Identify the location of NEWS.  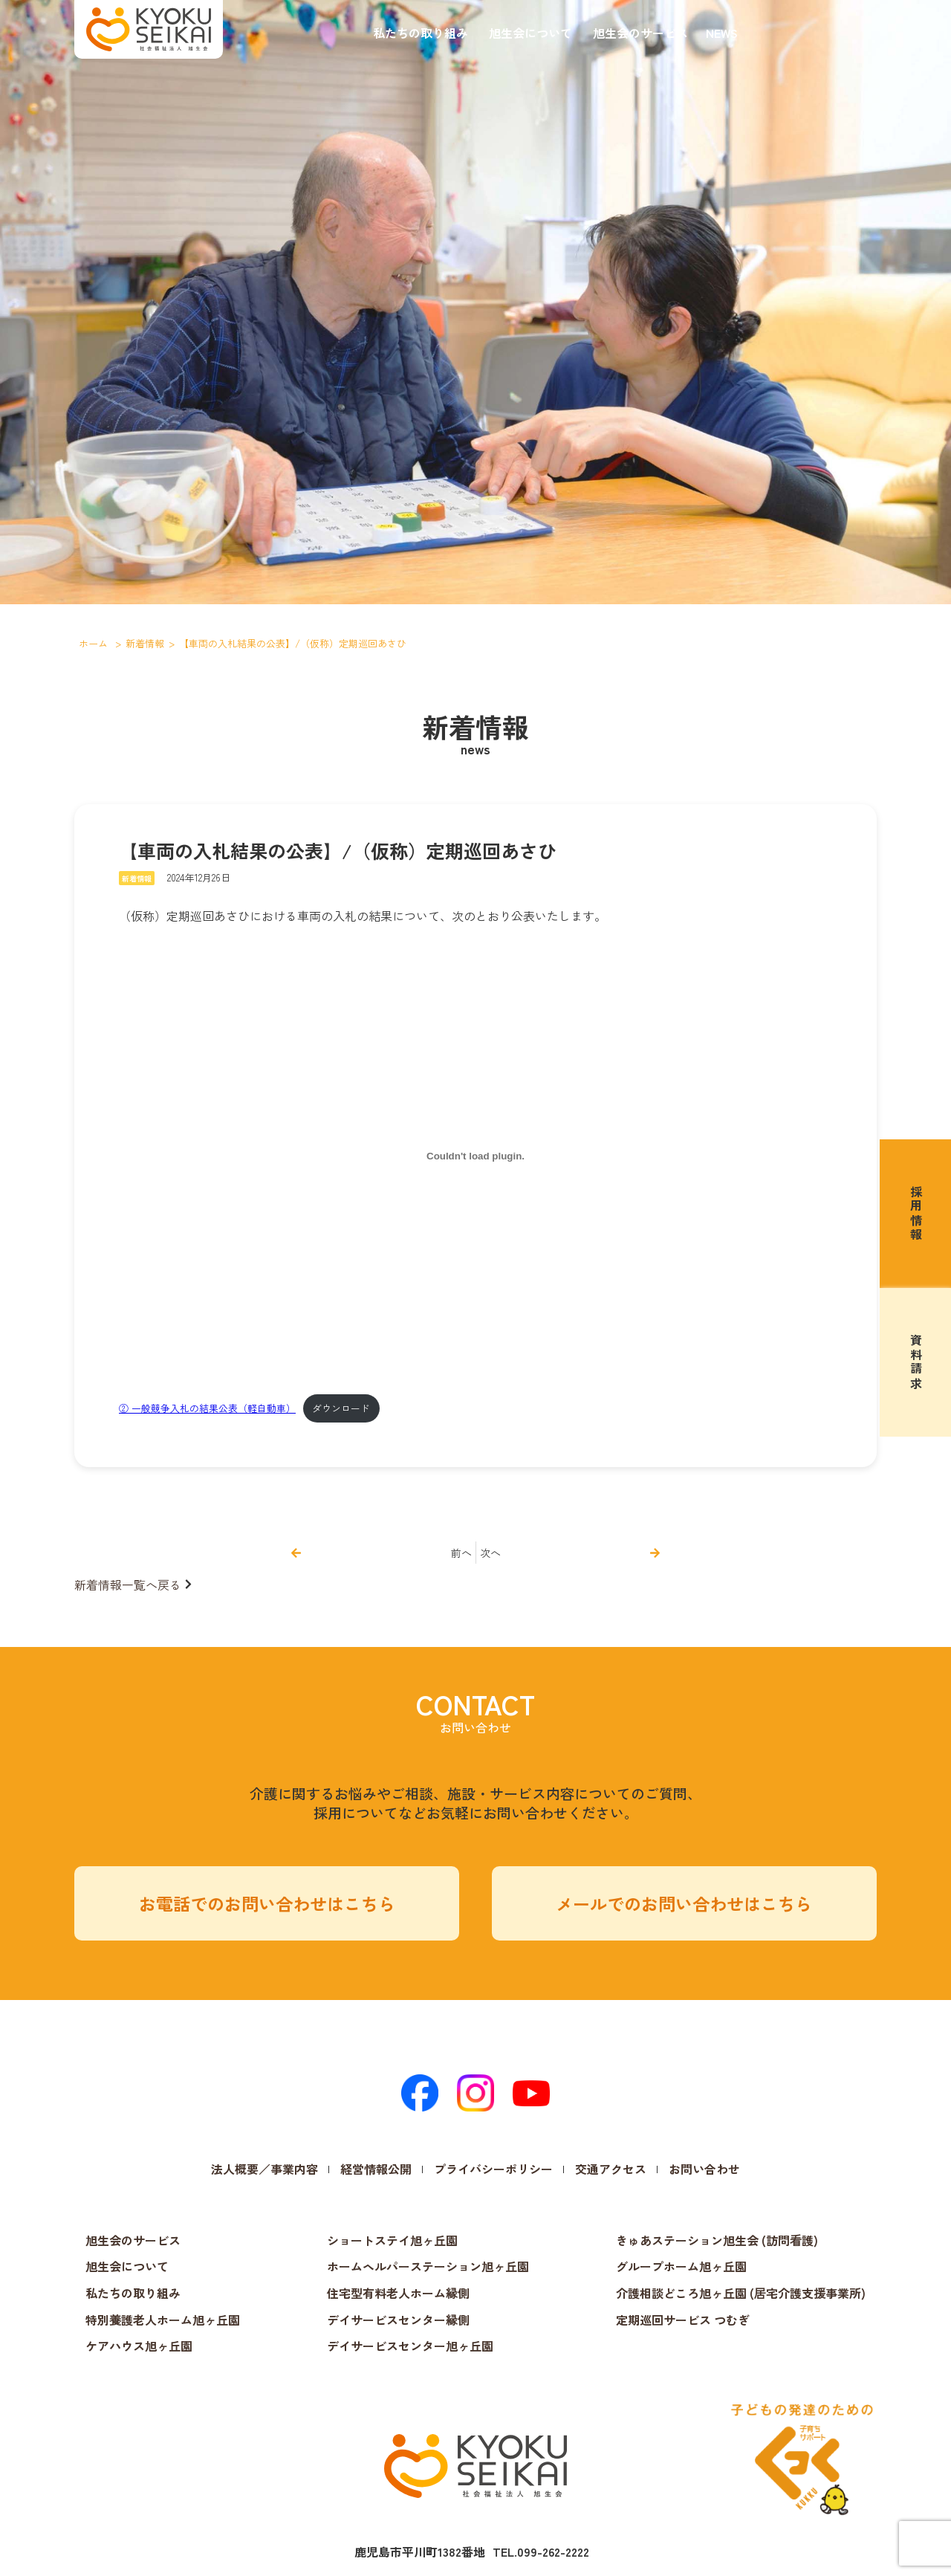
(722, 33).